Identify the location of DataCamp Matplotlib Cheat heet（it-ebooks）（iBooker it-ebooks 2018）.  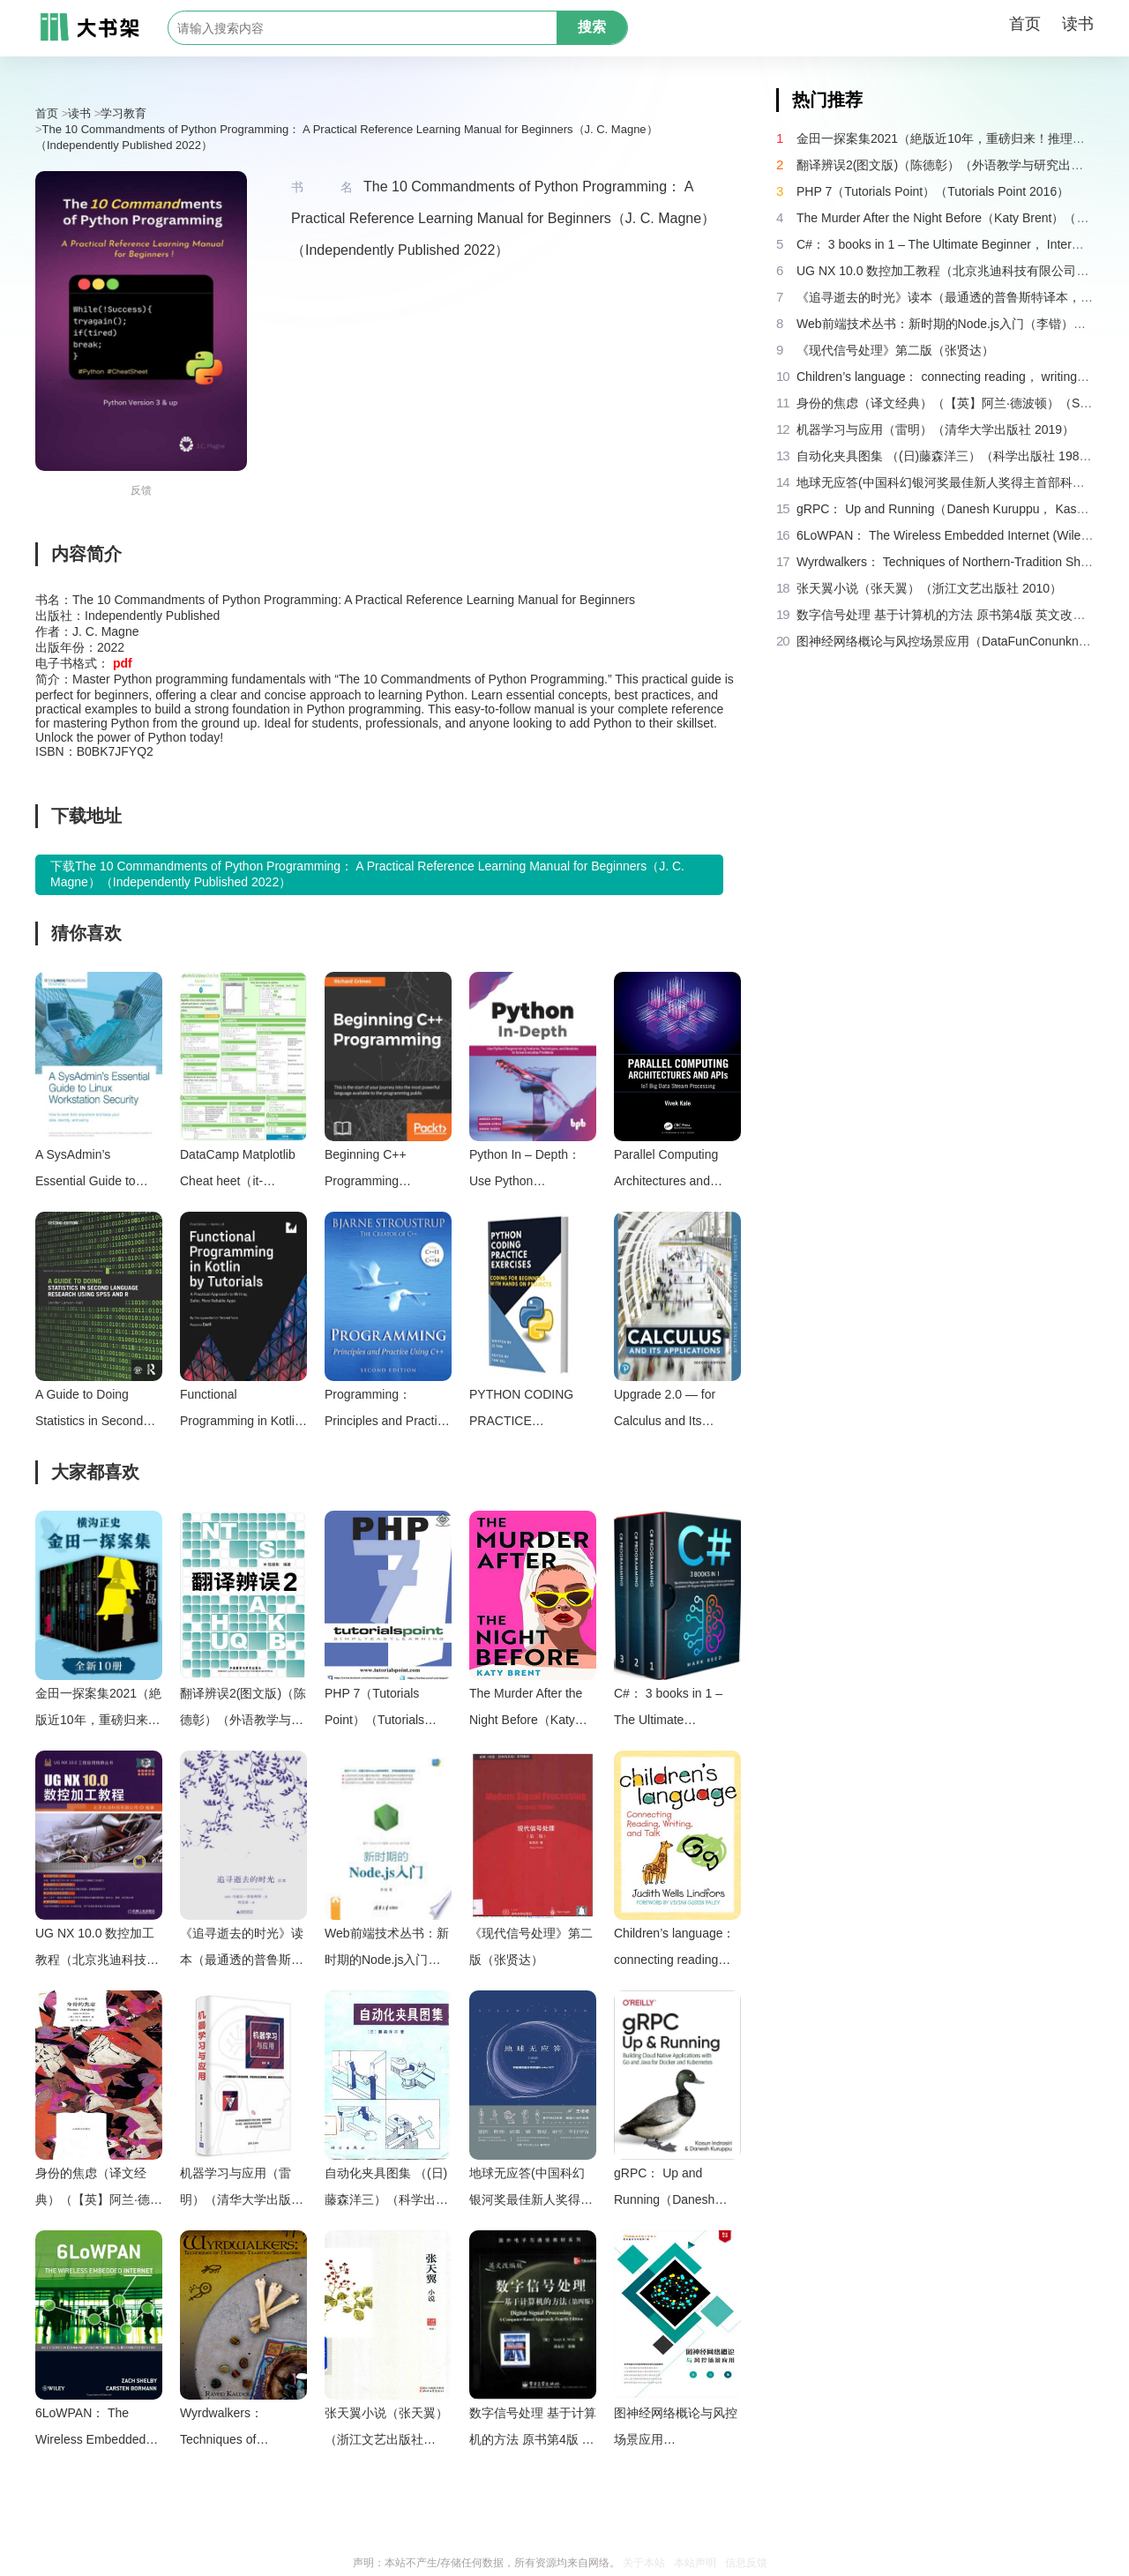
(240, 1170).